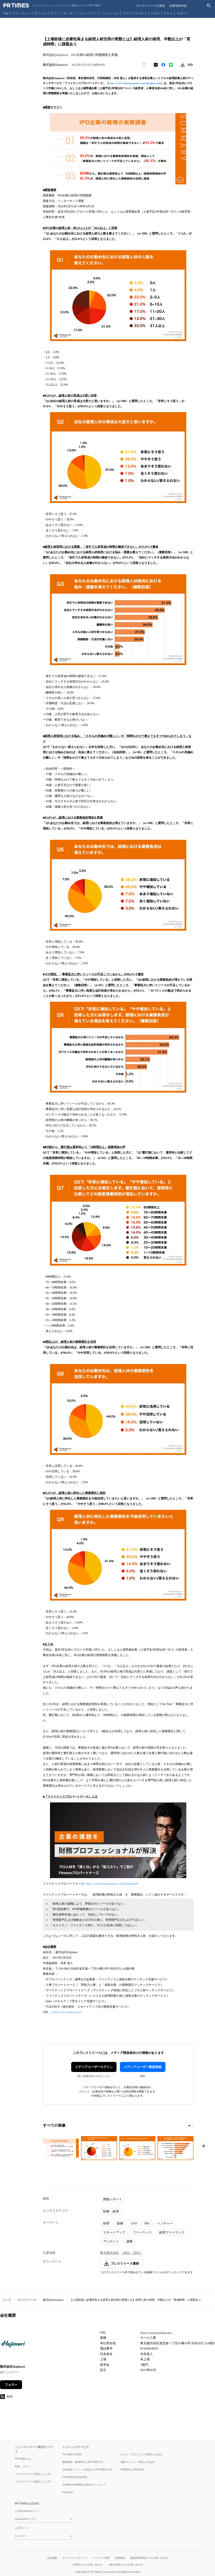 This screenshot has width=215, height=2576. What do you see at coordinates (68, 2492) in the screenshot?
I see `PR Editor` at bounding box center [68, 2492].